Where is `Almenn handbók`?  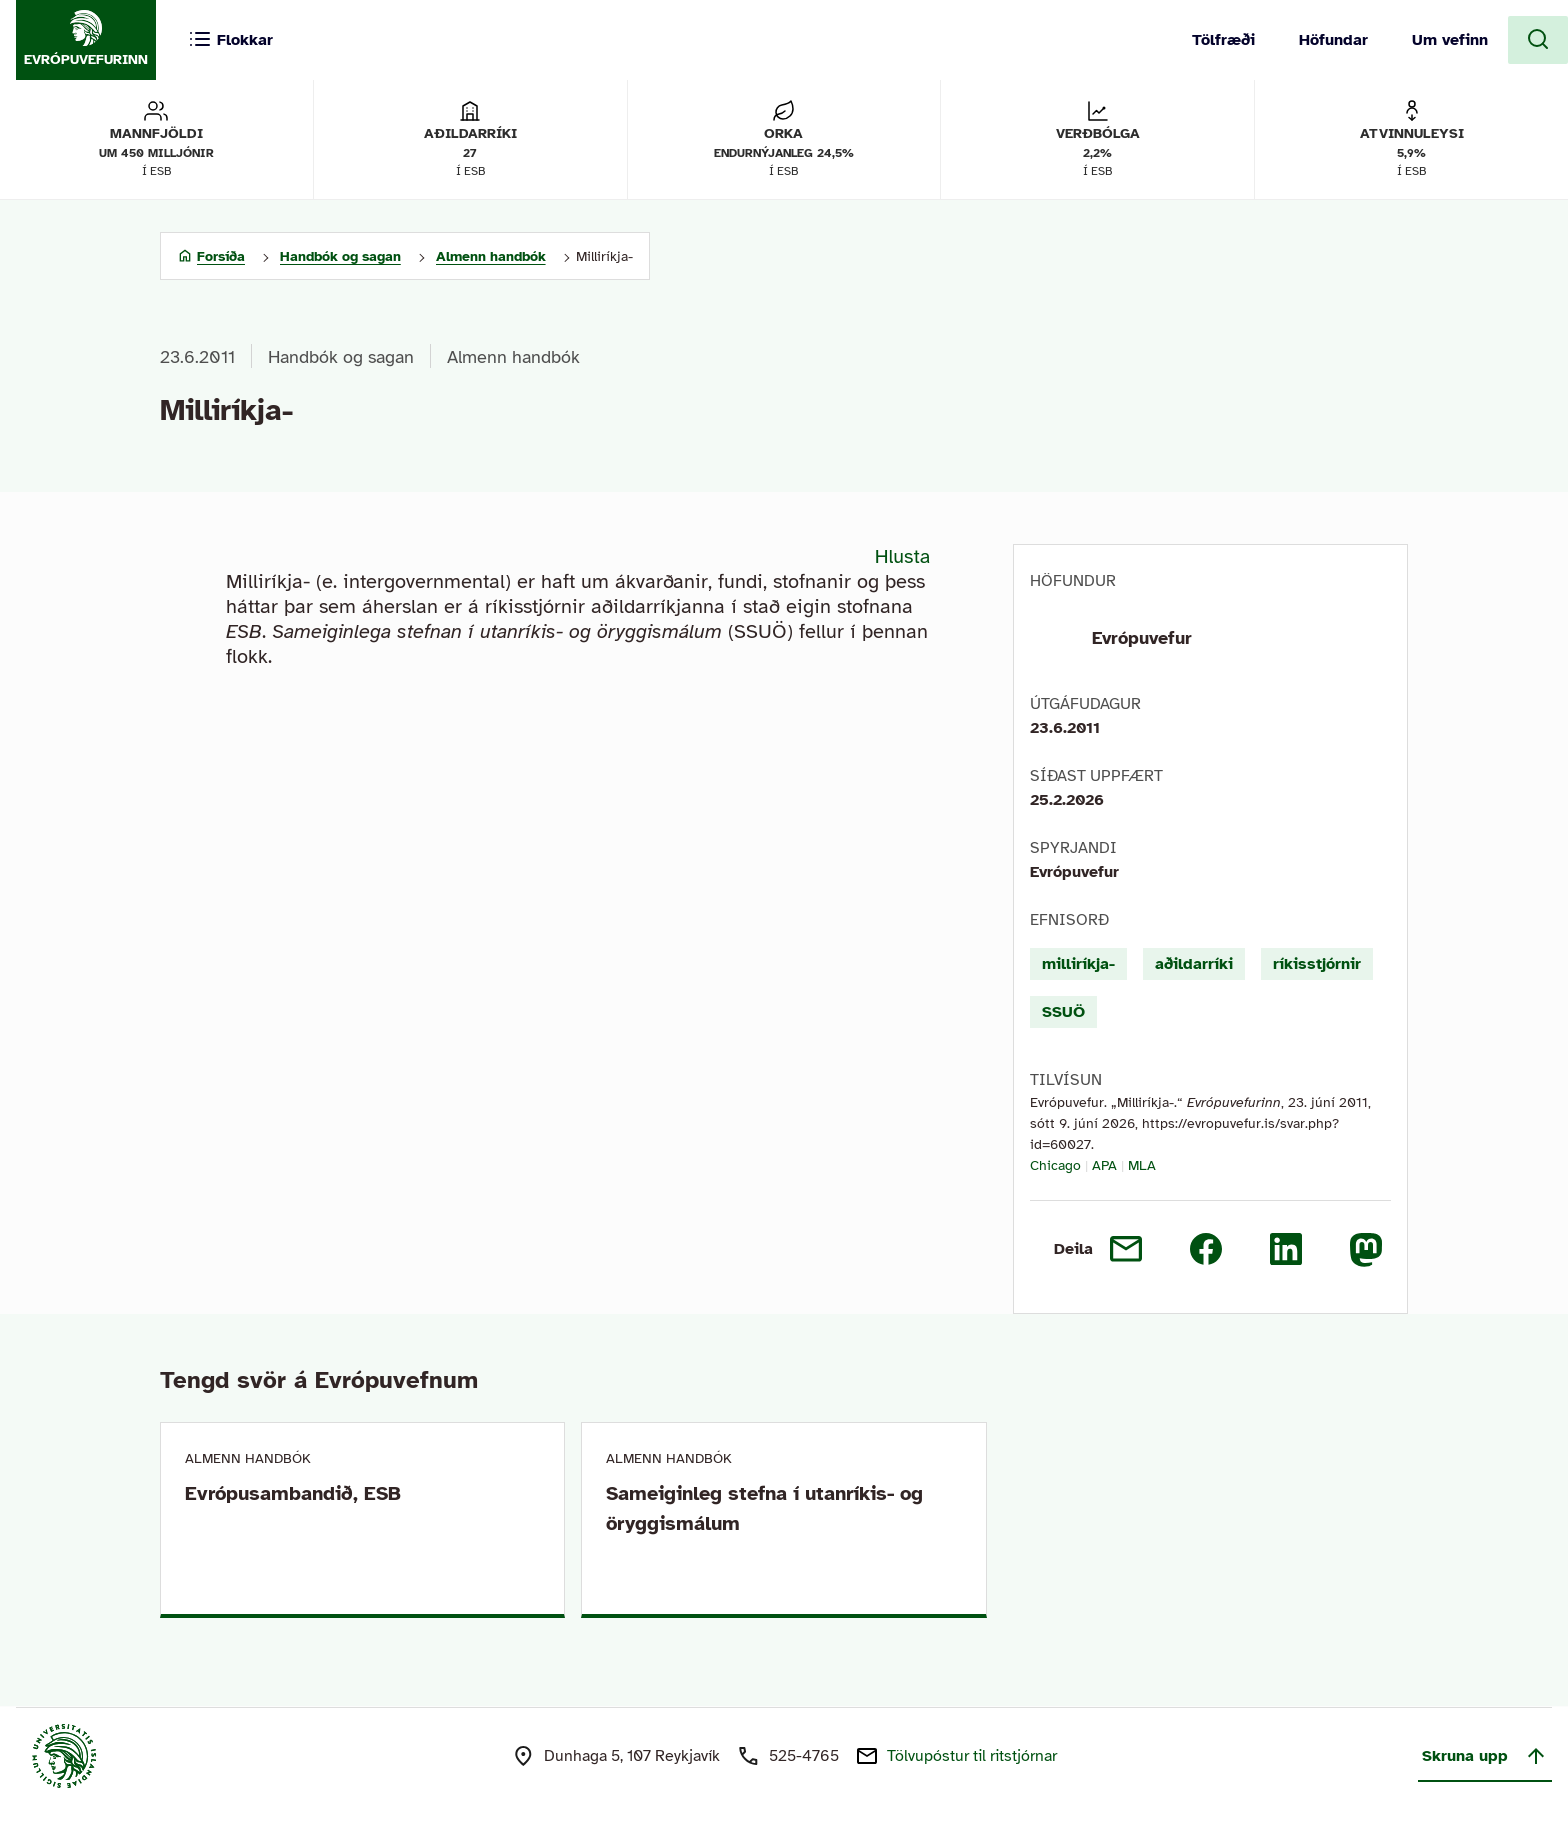
Almenn handbók is located at coordinates (513, 357).